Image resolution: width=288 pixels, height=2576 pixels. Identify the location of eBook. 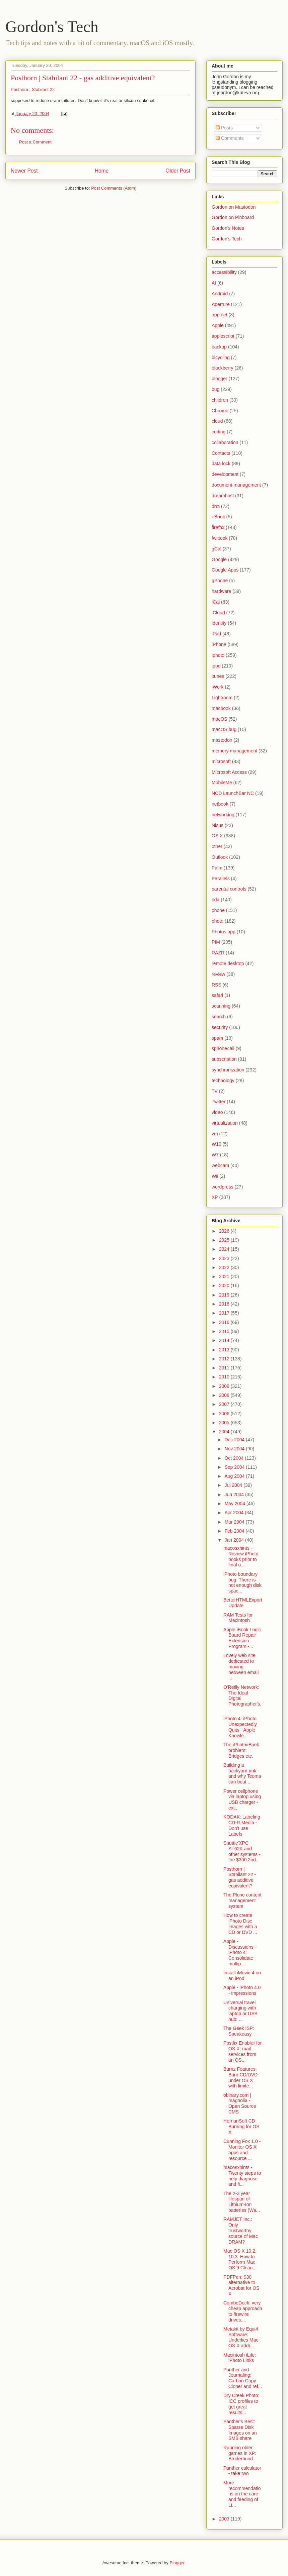
(218, 516).